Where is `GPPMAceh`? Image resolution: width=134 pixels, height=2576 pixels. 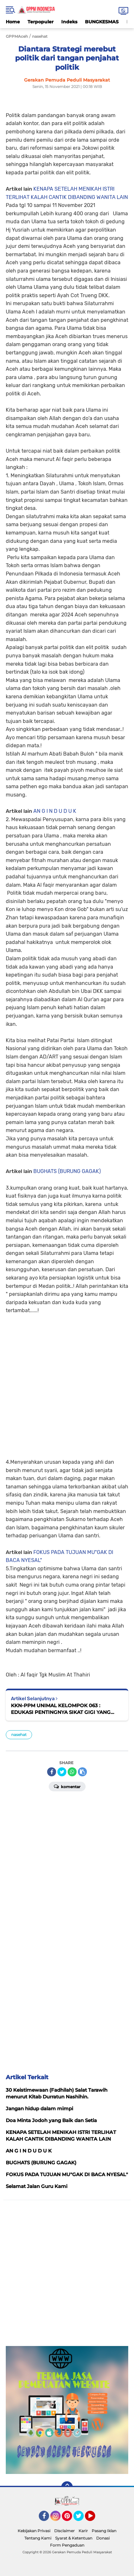
GPPMAceh is located at coordinates (17, 36).